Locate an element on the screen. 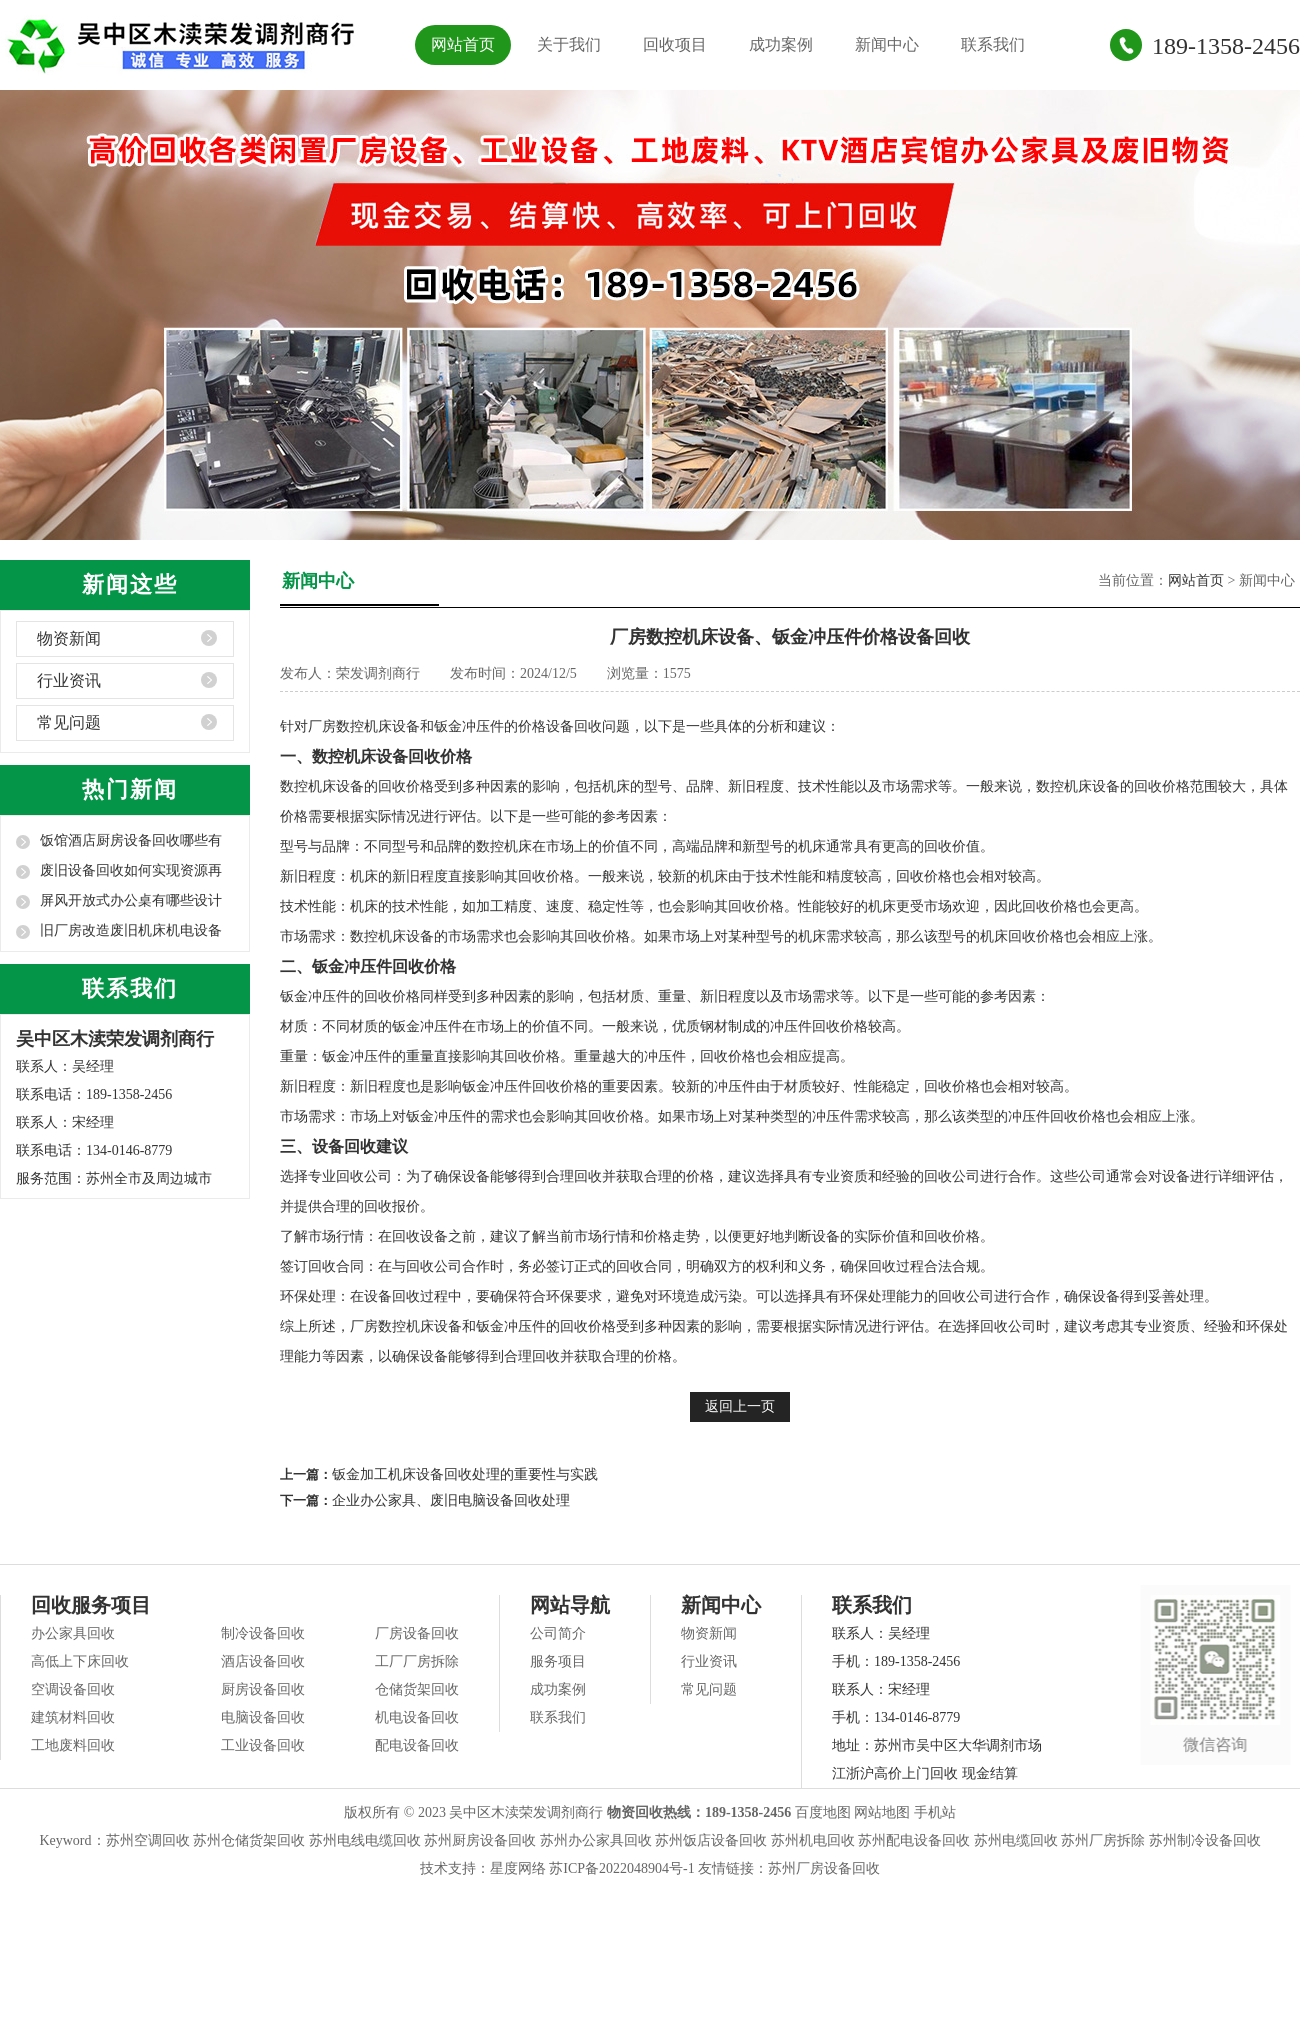 This screenshot has height=2023, width=1300. 厨房设备回收 is located at coordinates (263, 1689).